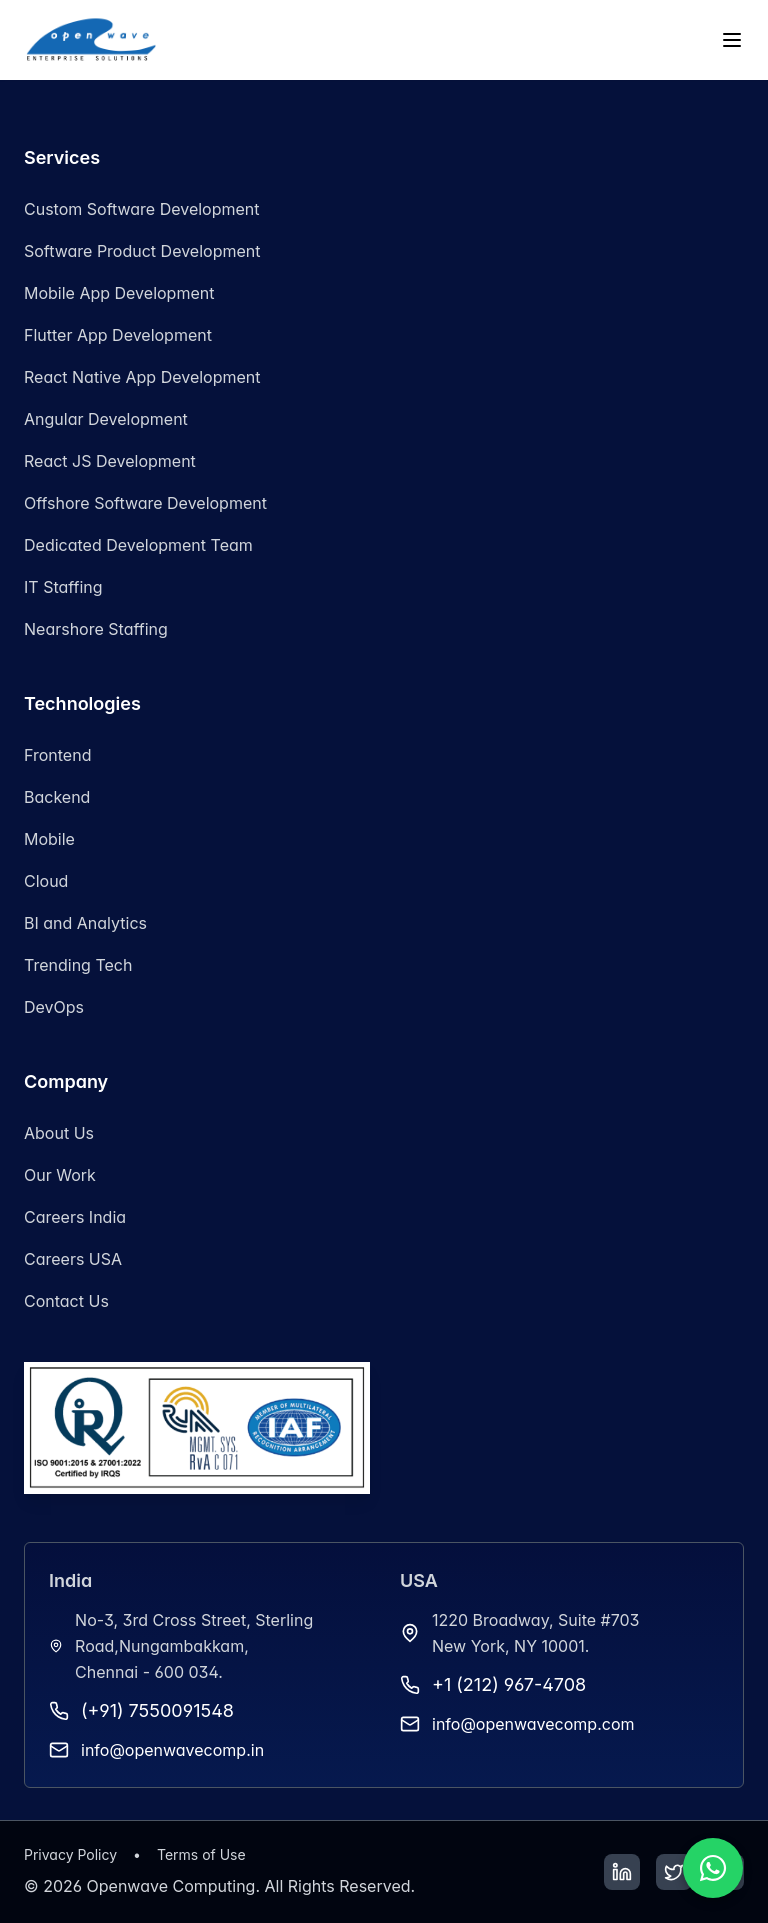  What do you see at coordinates (533, 1724) in the screenshot?
I see `info@openwavecomp.com` at bounding box center [533, 1724].